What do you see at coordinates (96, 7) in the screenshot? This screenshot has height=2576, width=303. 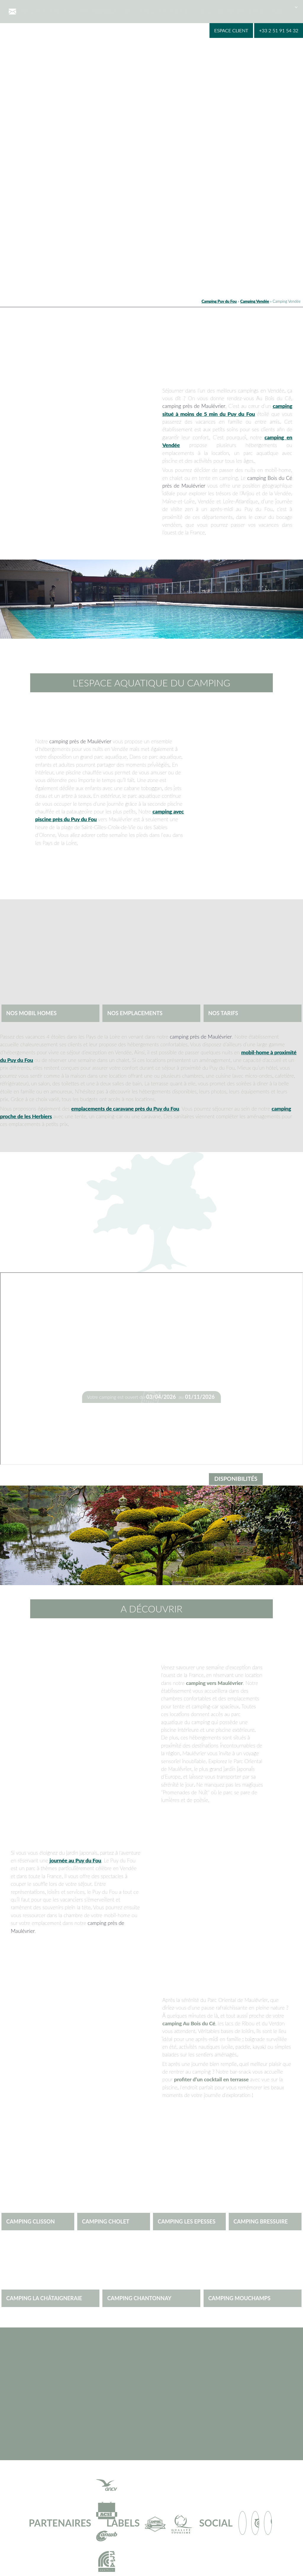 I see `Espace aquatique` at bounding box center [96, 7].